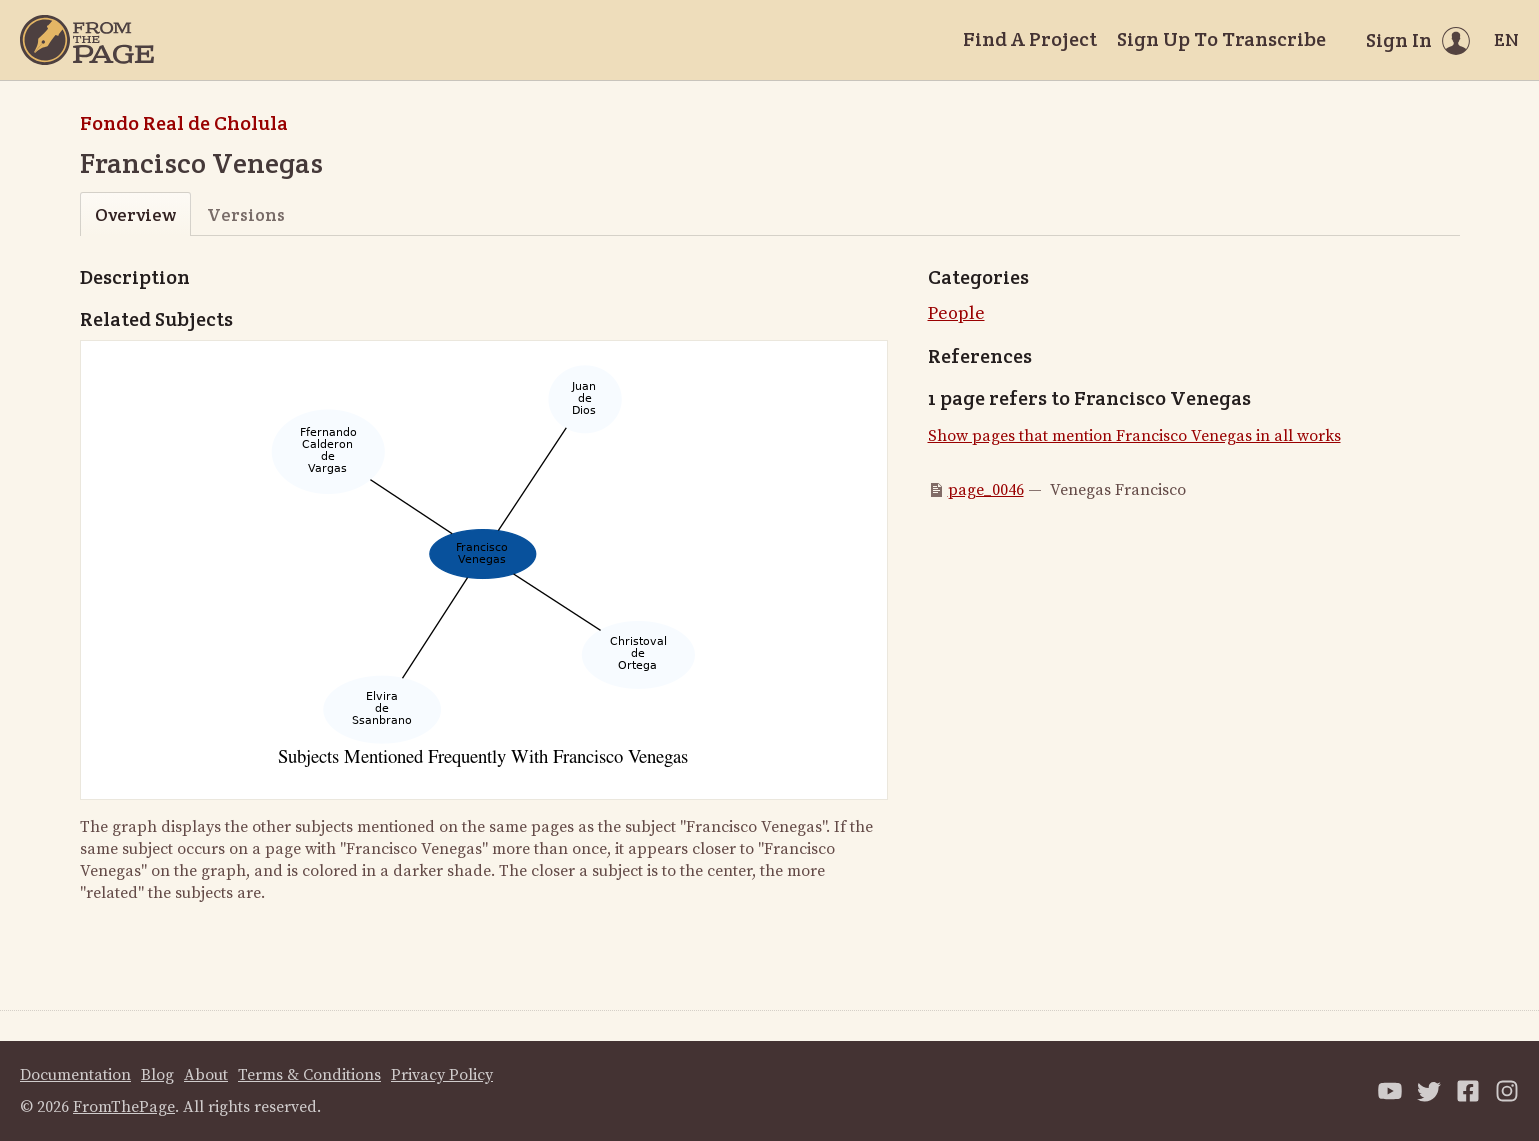  What do you see at coordinates (1134, 436) in the screenshot?
I see `Show pages that mention Francisco Venegas in all works` at bounding box center [1134, 436].